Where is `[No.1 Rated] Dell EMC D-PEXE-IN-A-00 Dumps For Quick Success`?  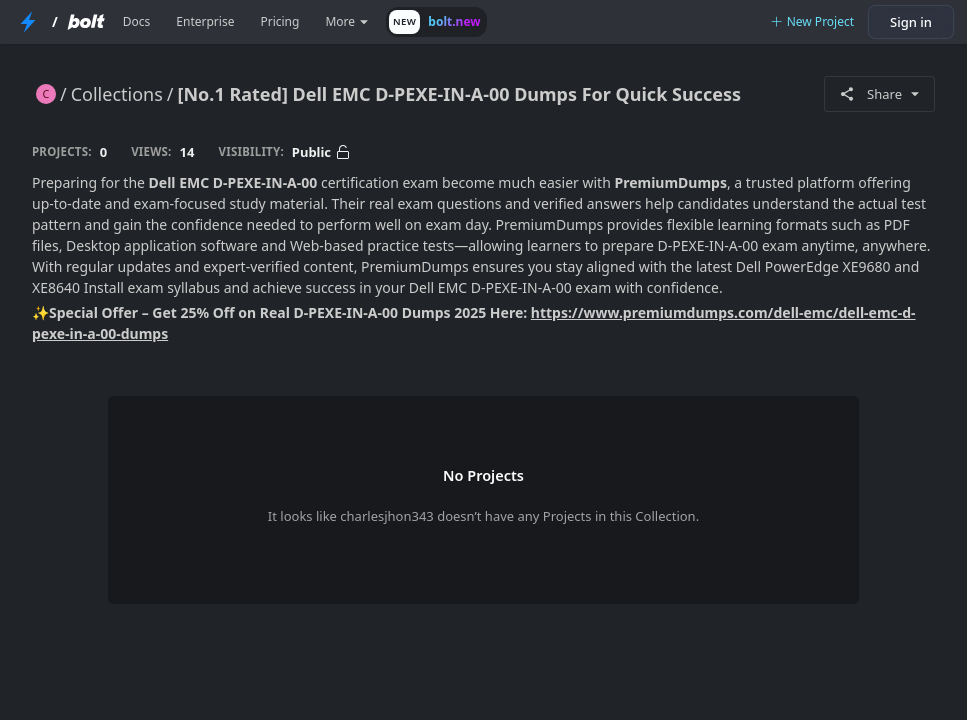 [No.1 Rated] Dell EMC D-PEXE-IN-A-00 Dumps For Quick Success is located at coordinates (459, 94).